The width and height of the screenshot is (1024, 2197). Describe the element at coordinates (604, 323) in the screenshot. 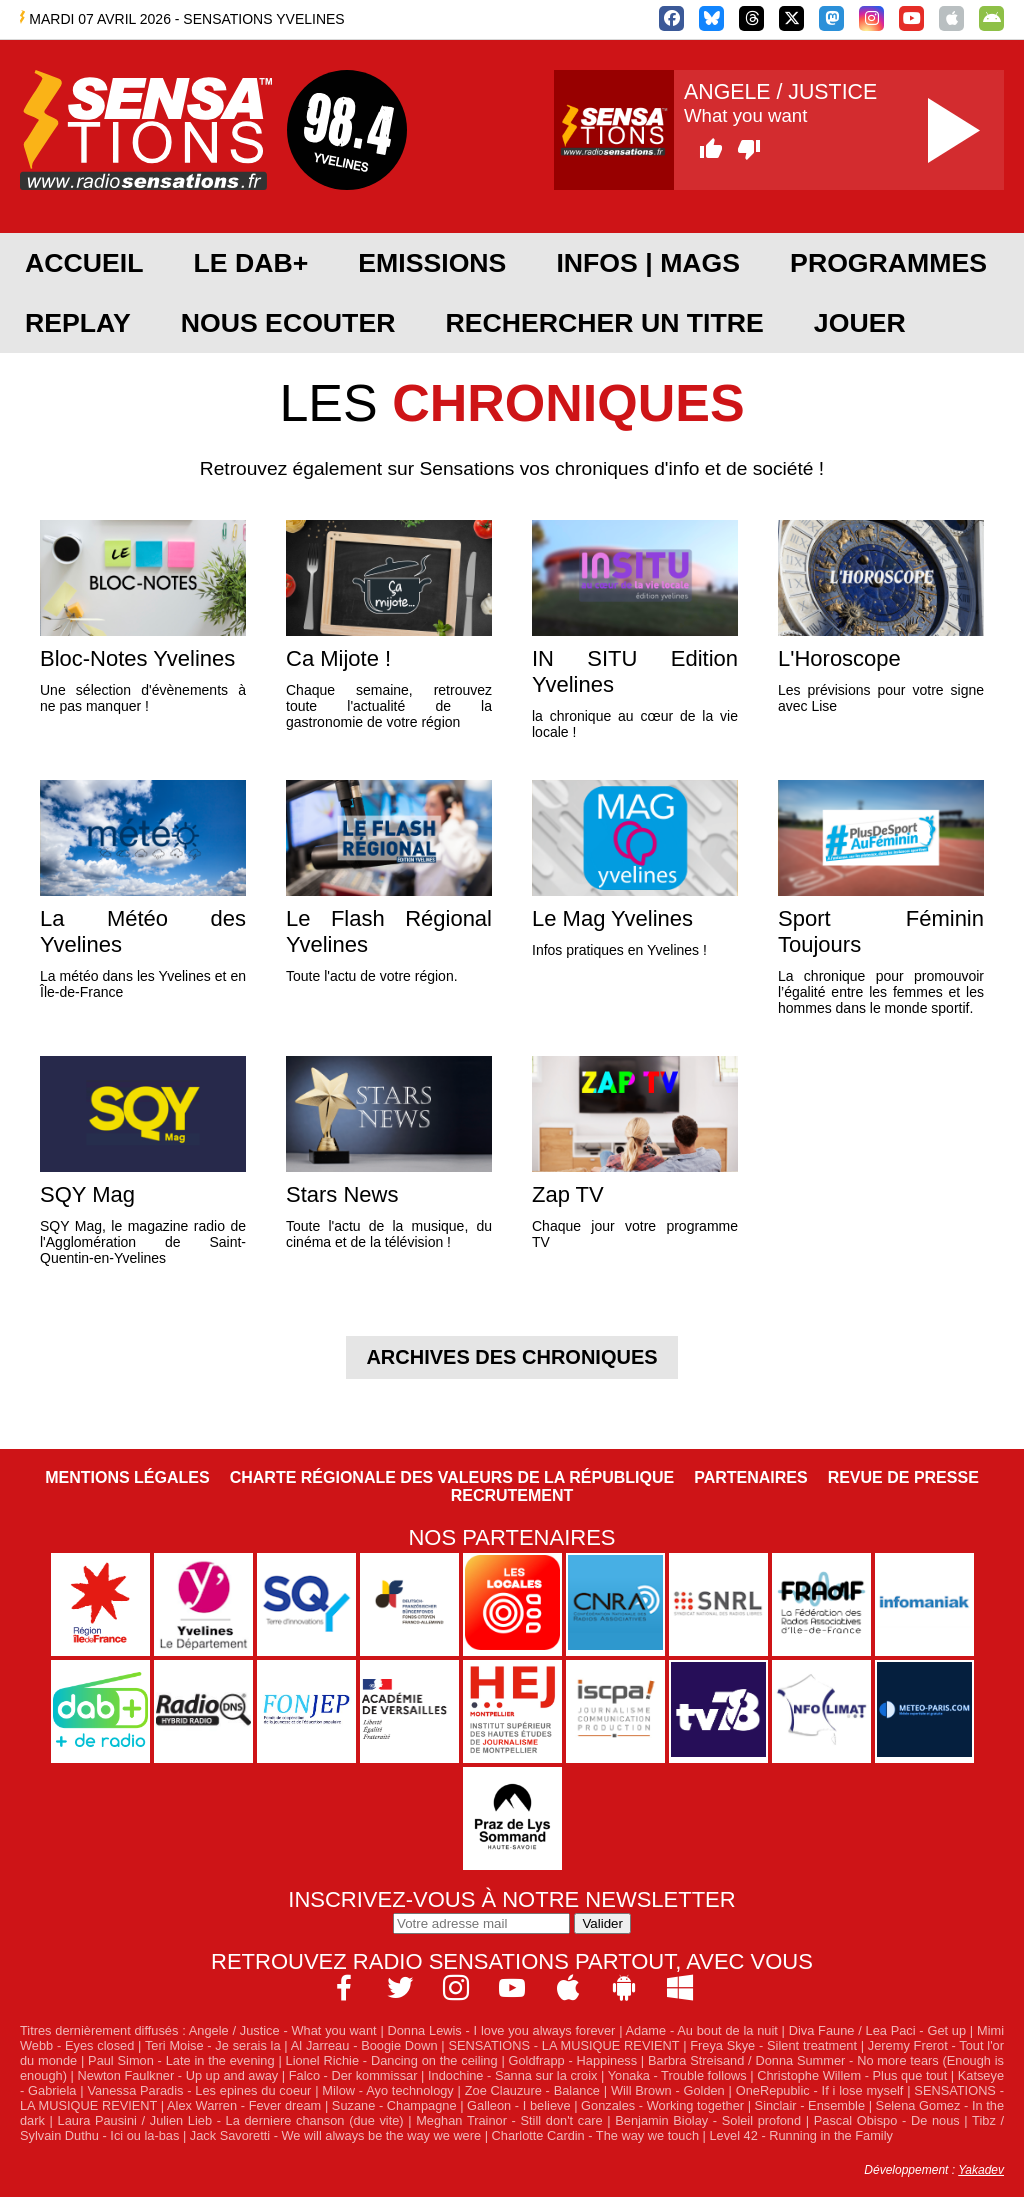

I see `RECHERCHER UN TITRE` at that location.